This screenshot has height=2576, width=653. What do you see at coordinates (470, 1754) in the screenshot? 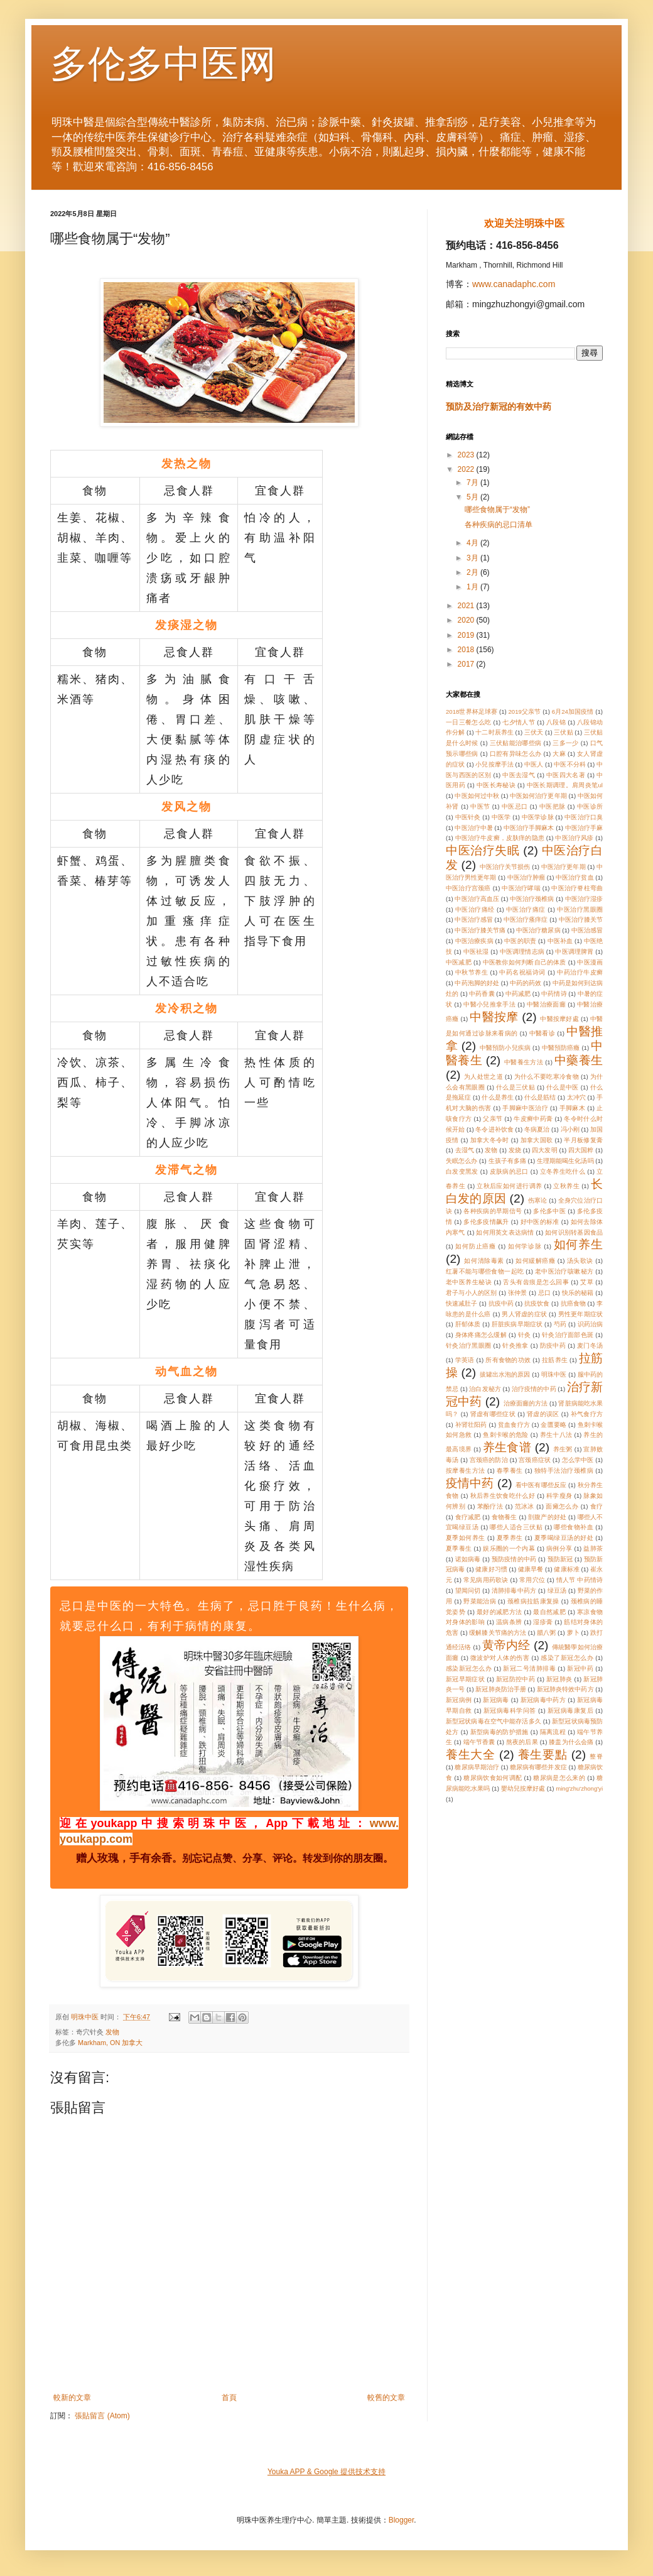
I see `養生大全` at bounding box center [470, 1754].